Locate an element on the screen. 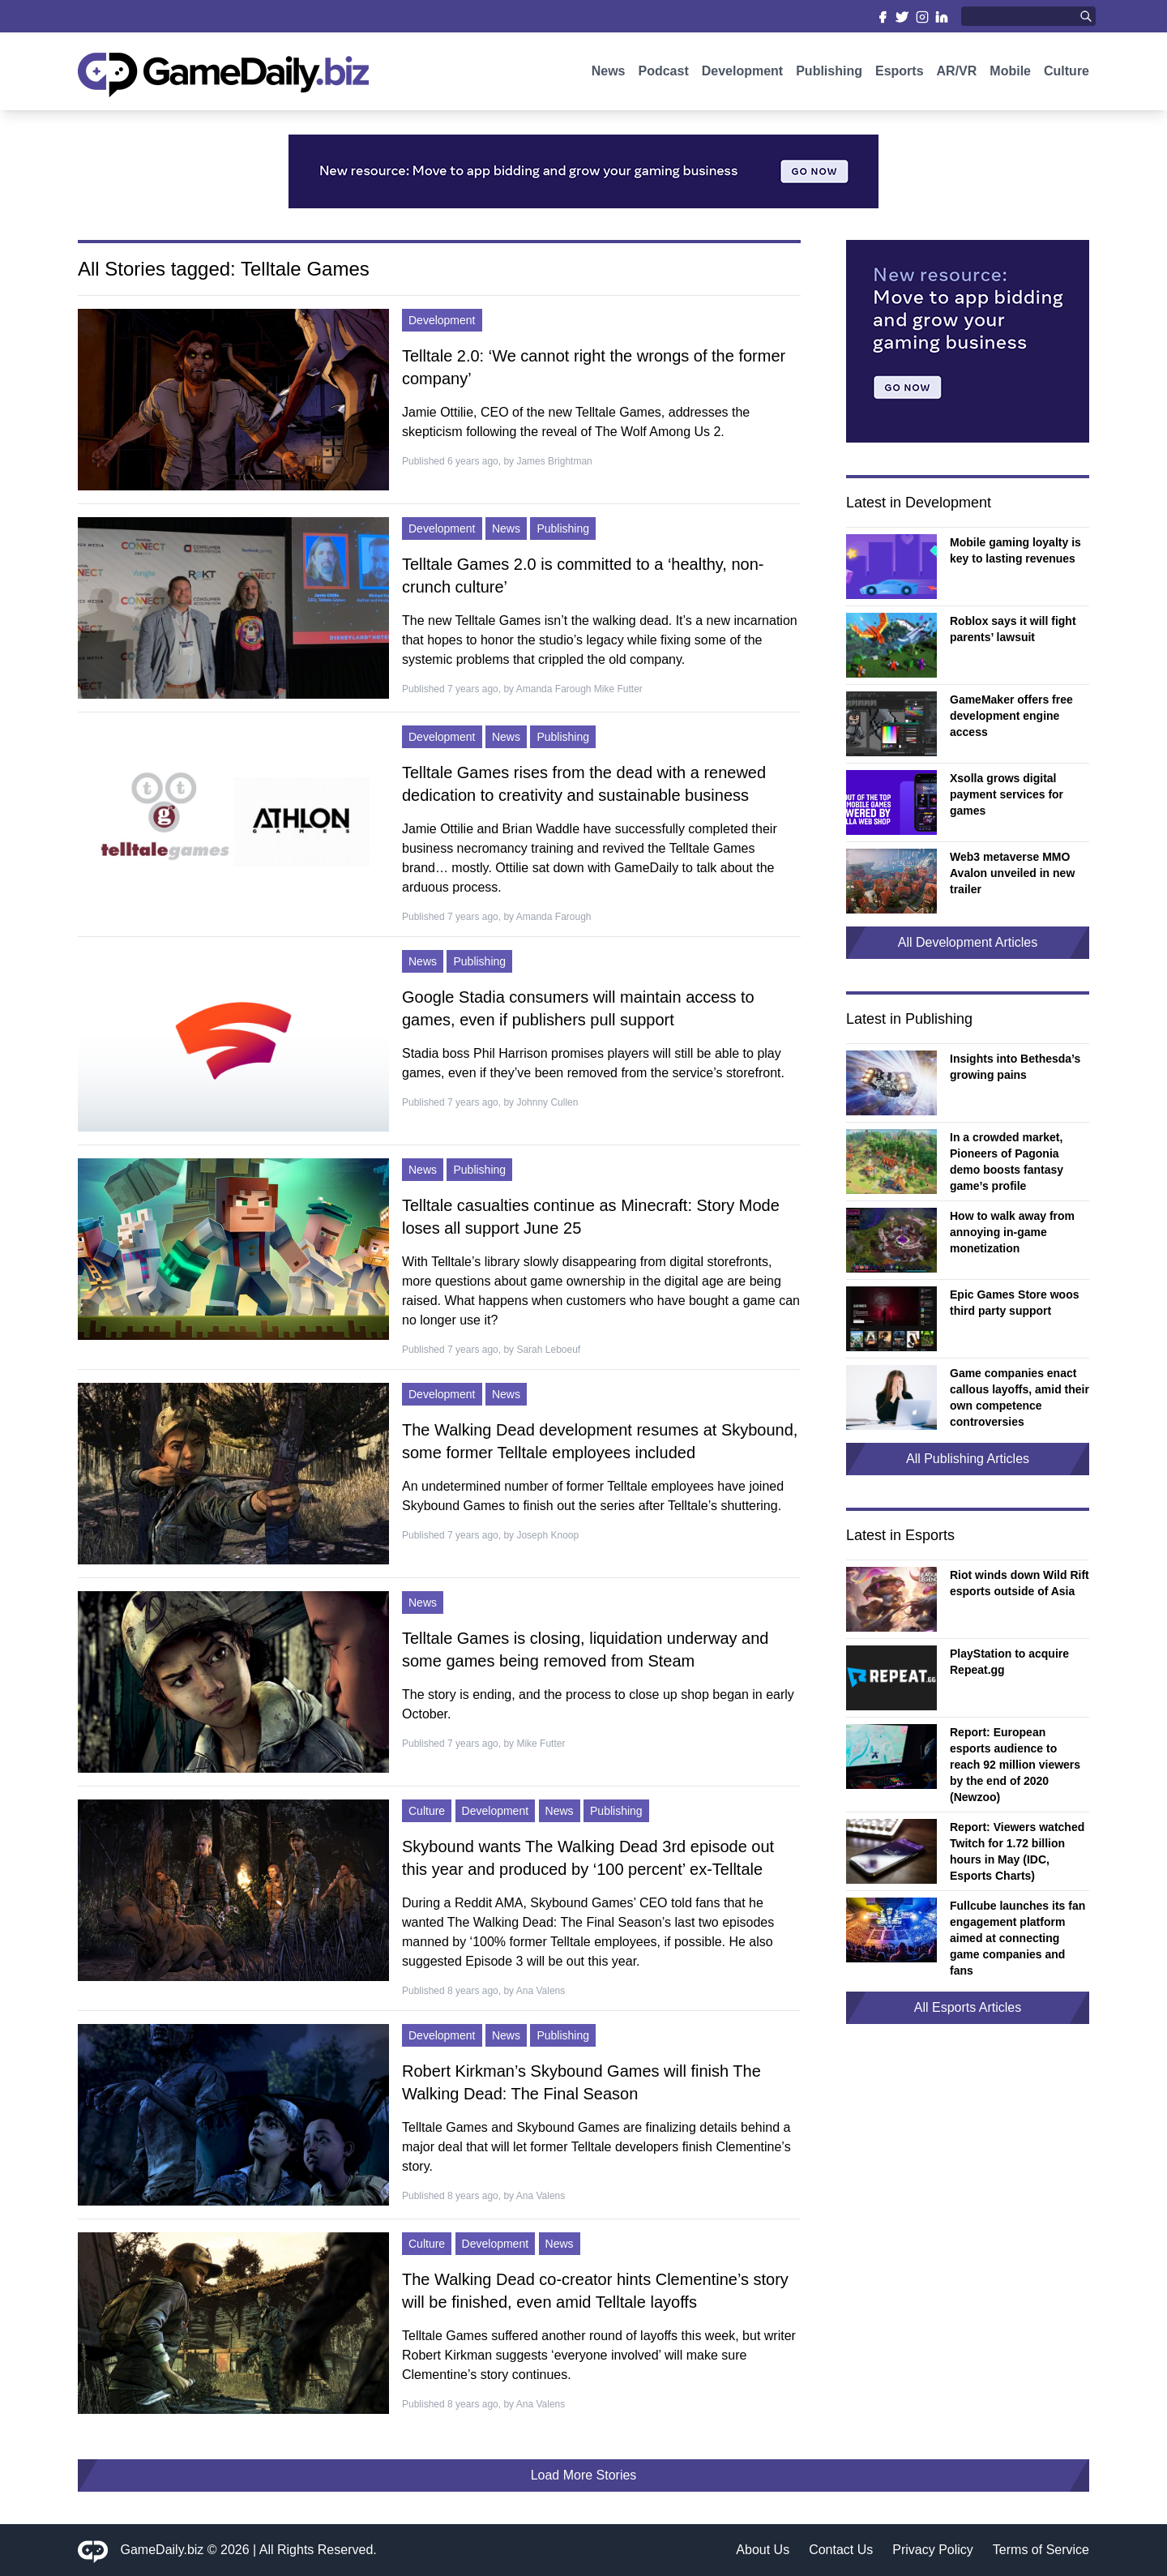 The image size is (1167, 2576). Privacy Policy is located at coordinates (932, 2550).